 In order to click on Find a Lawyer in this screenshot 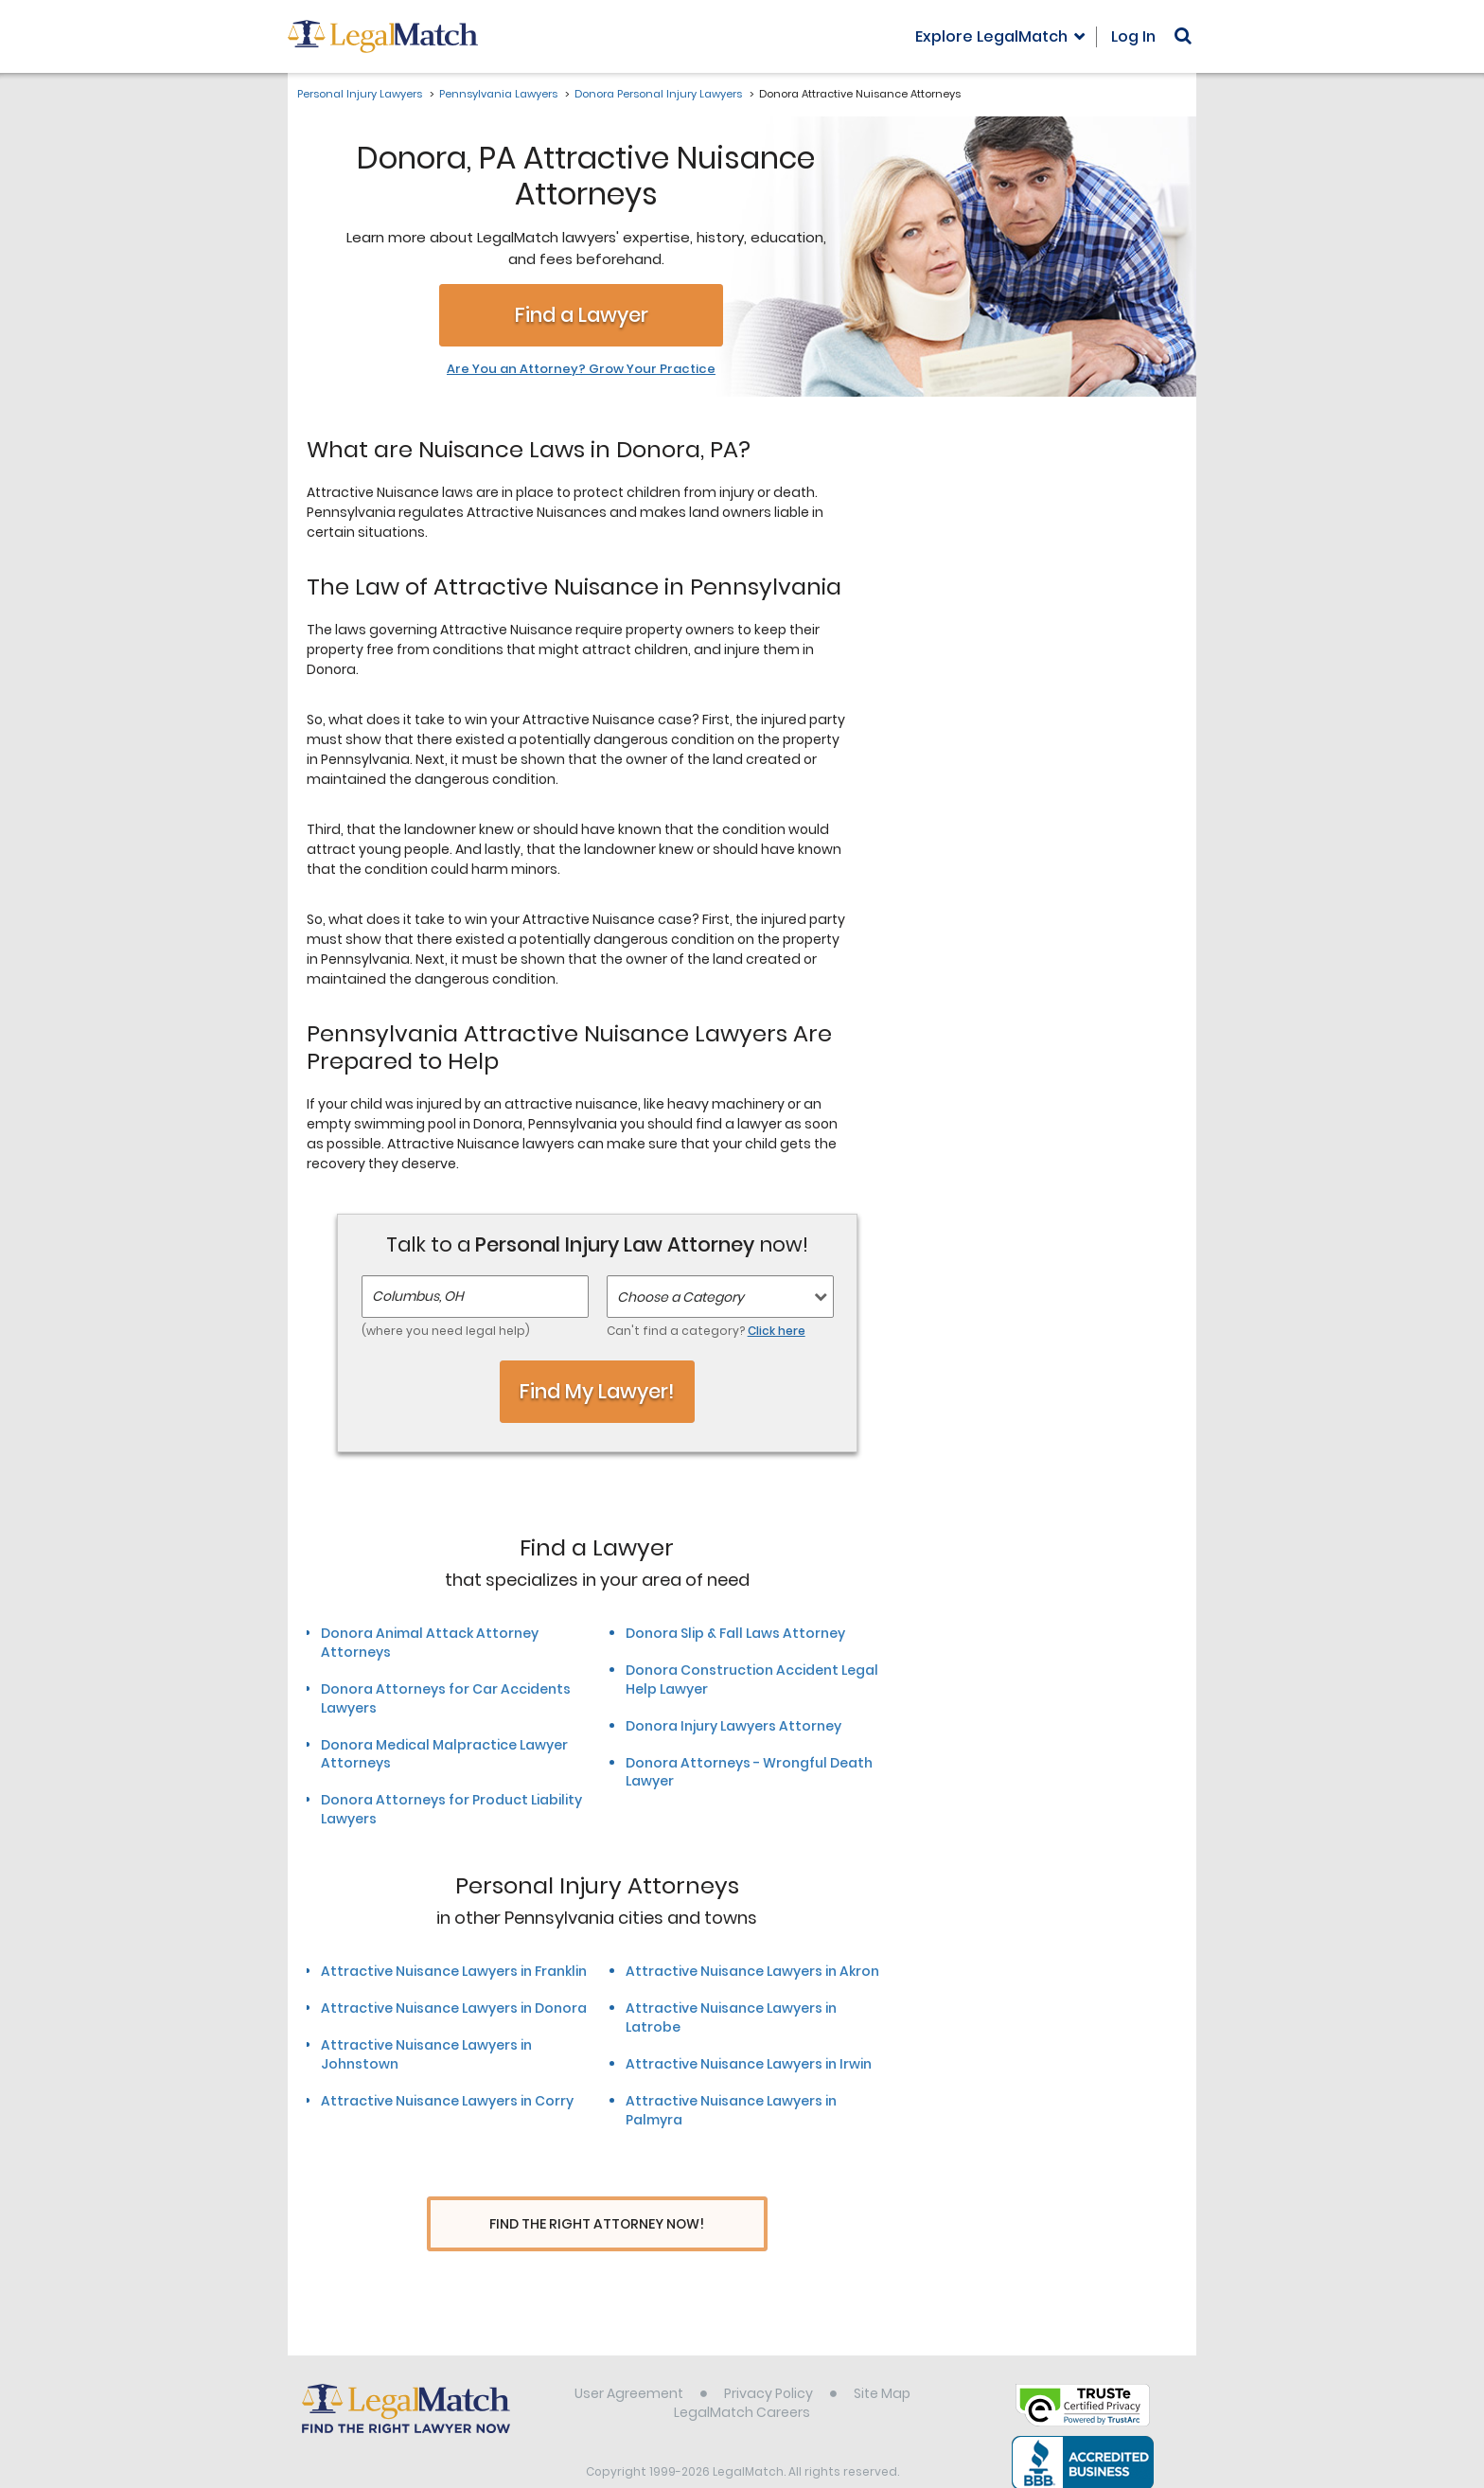, I will do `click(581, 315)`.